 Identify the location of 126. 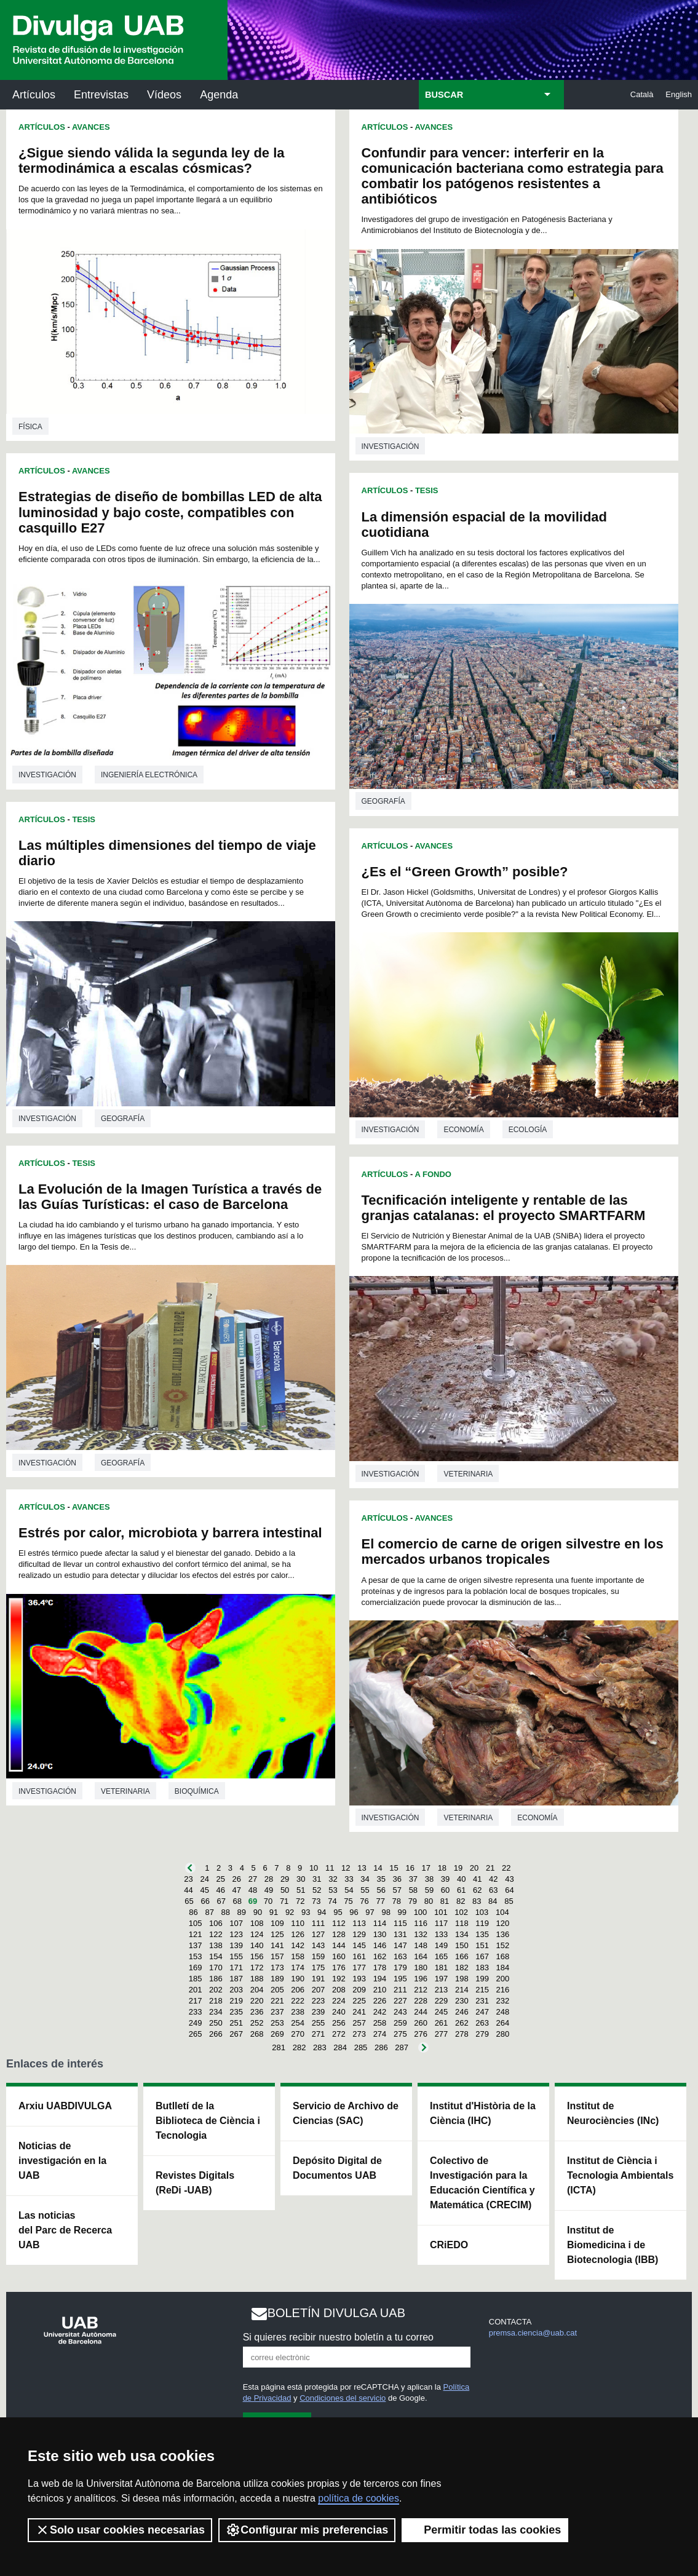
(297, 1934).